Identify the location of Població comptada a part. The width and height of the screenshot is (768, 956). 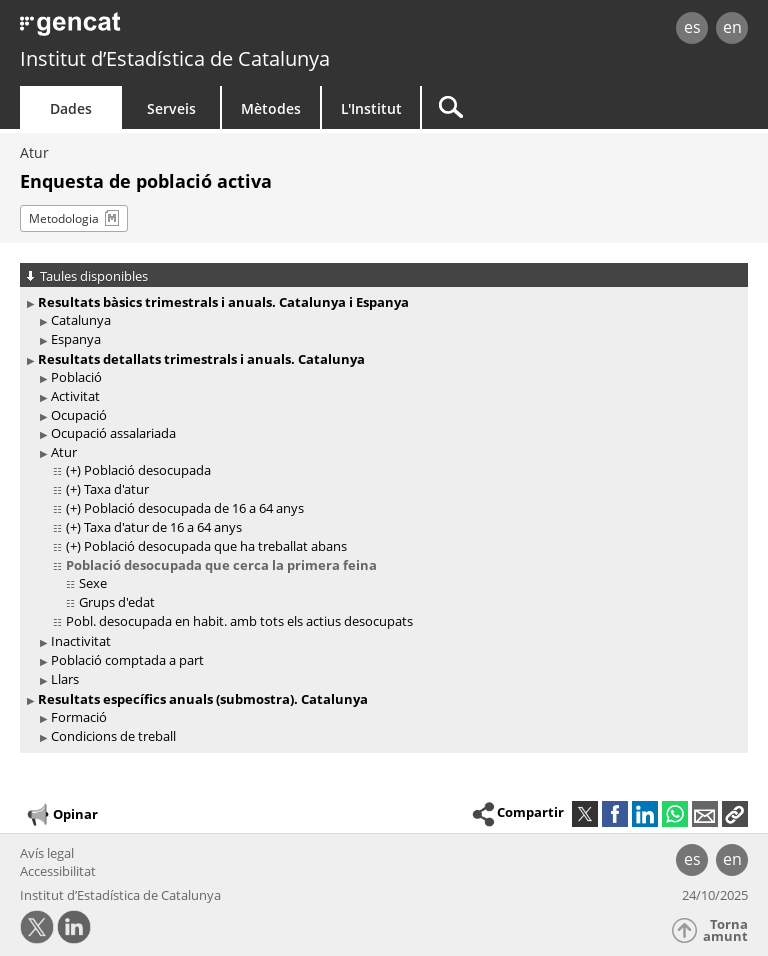
(127, 660).